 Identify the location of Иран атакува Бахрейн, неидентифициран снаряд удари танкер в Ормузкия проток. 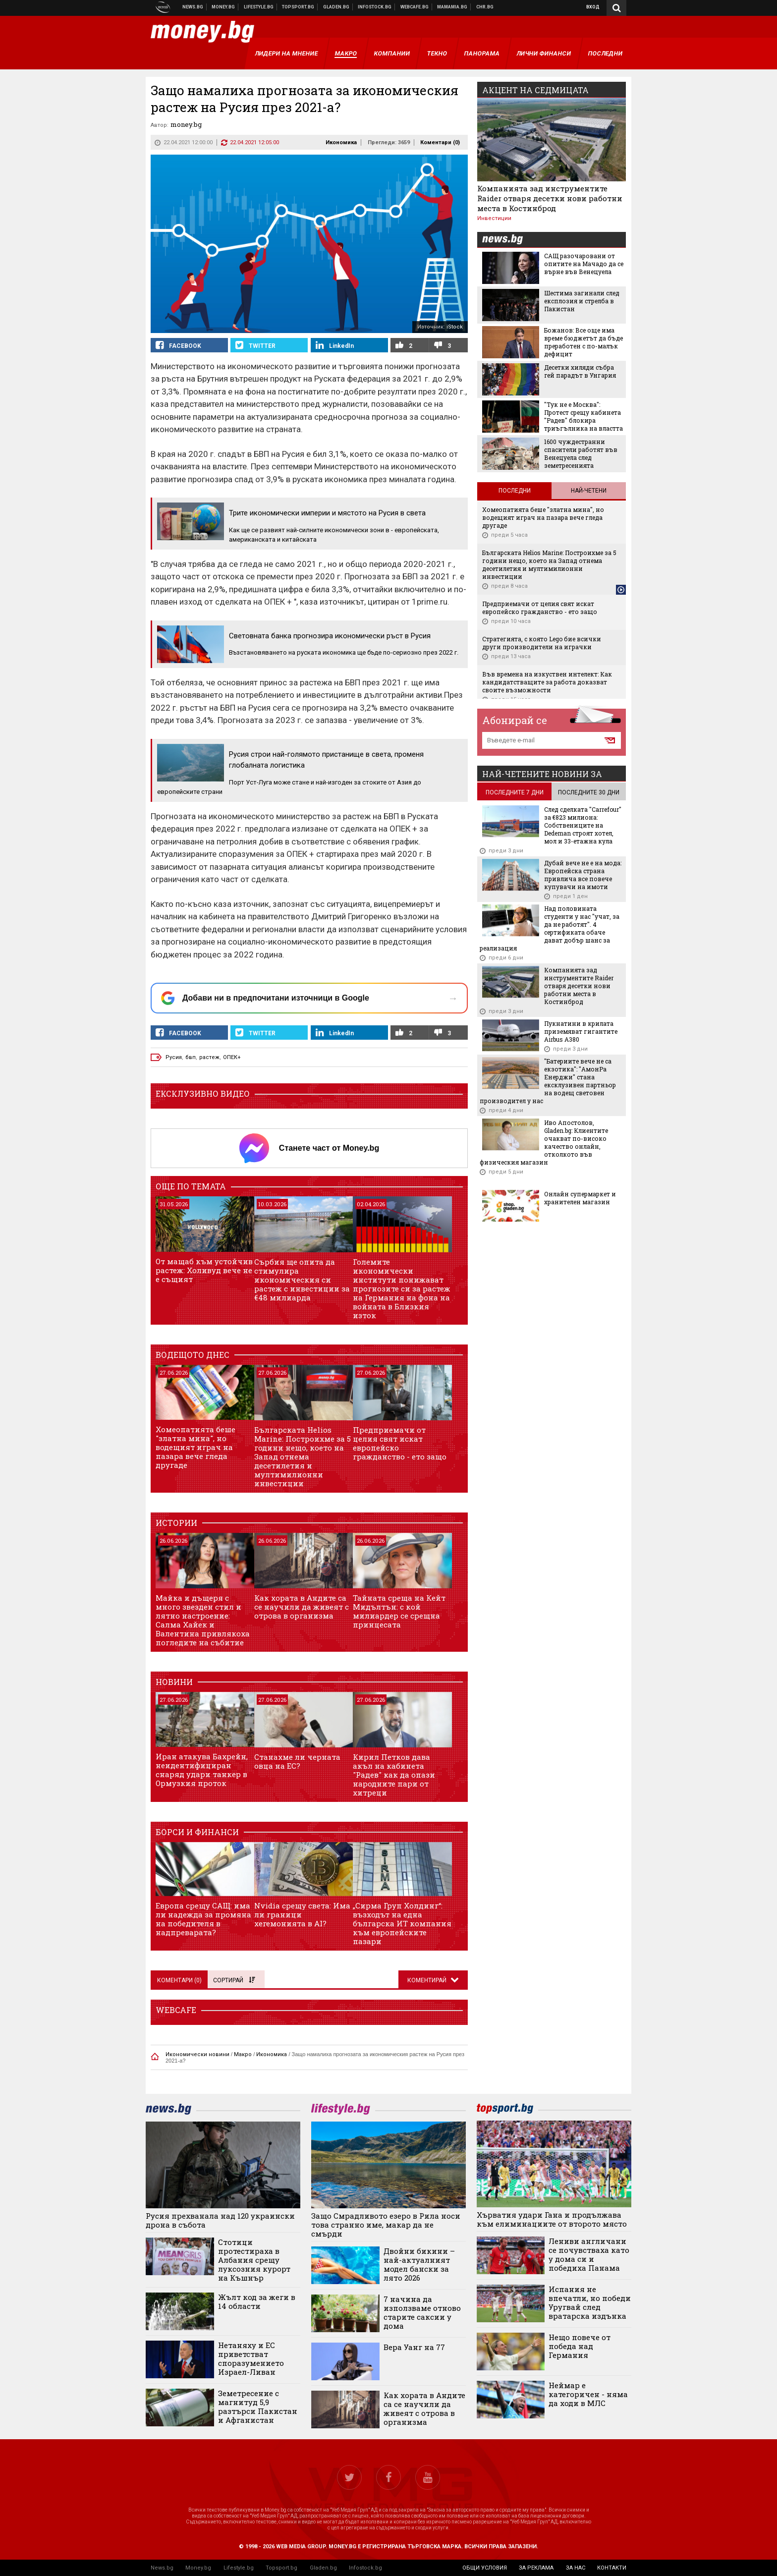
(202, 1770).